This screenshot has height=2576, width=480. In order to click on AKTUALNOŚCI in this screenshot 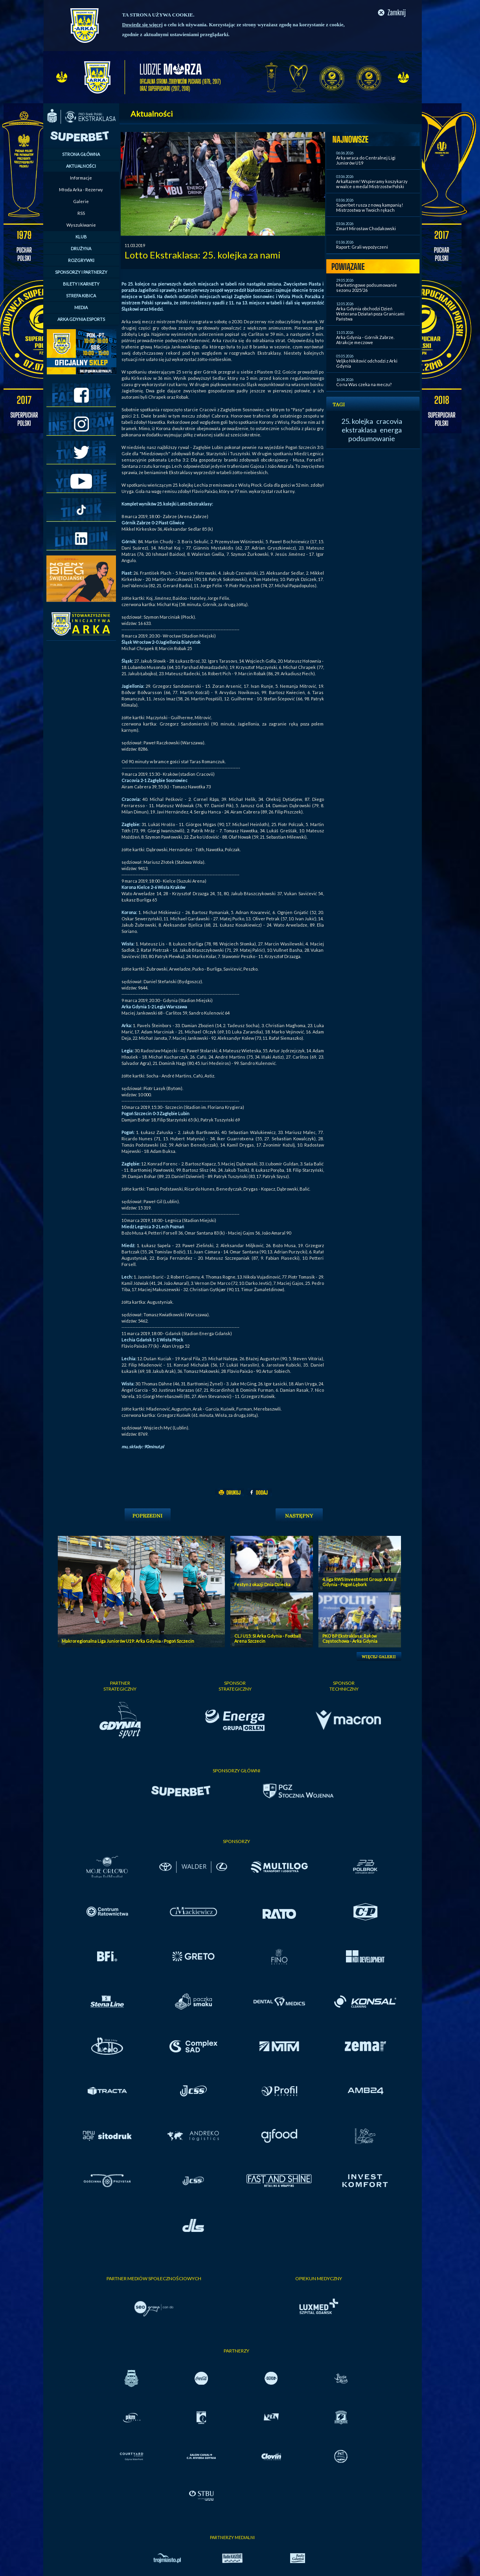, I will do `click(81, 166)`.